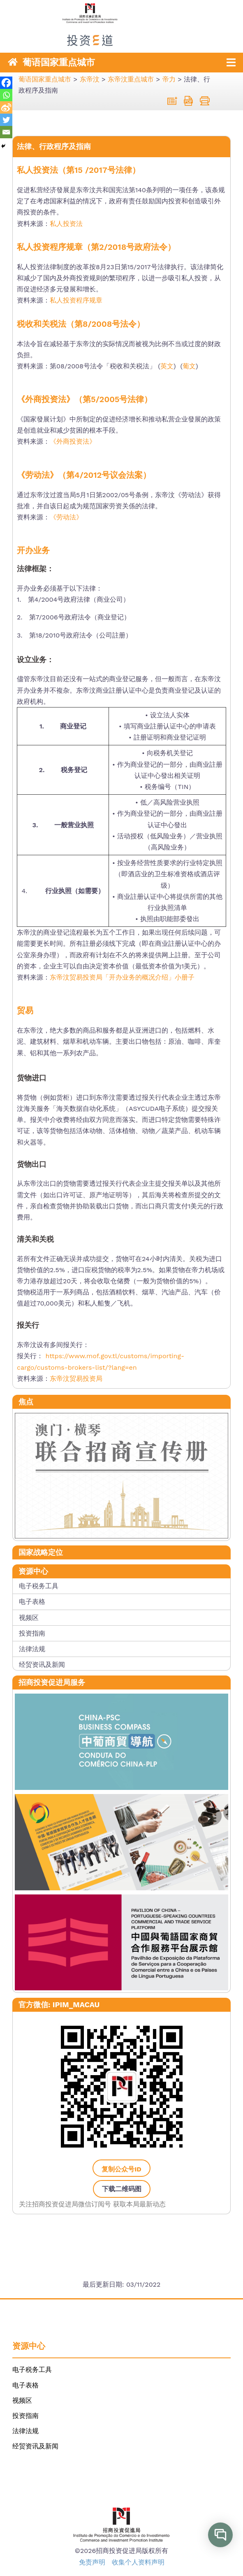  I want to click on 收集个人资料声明 [link], so click(138, 2562).